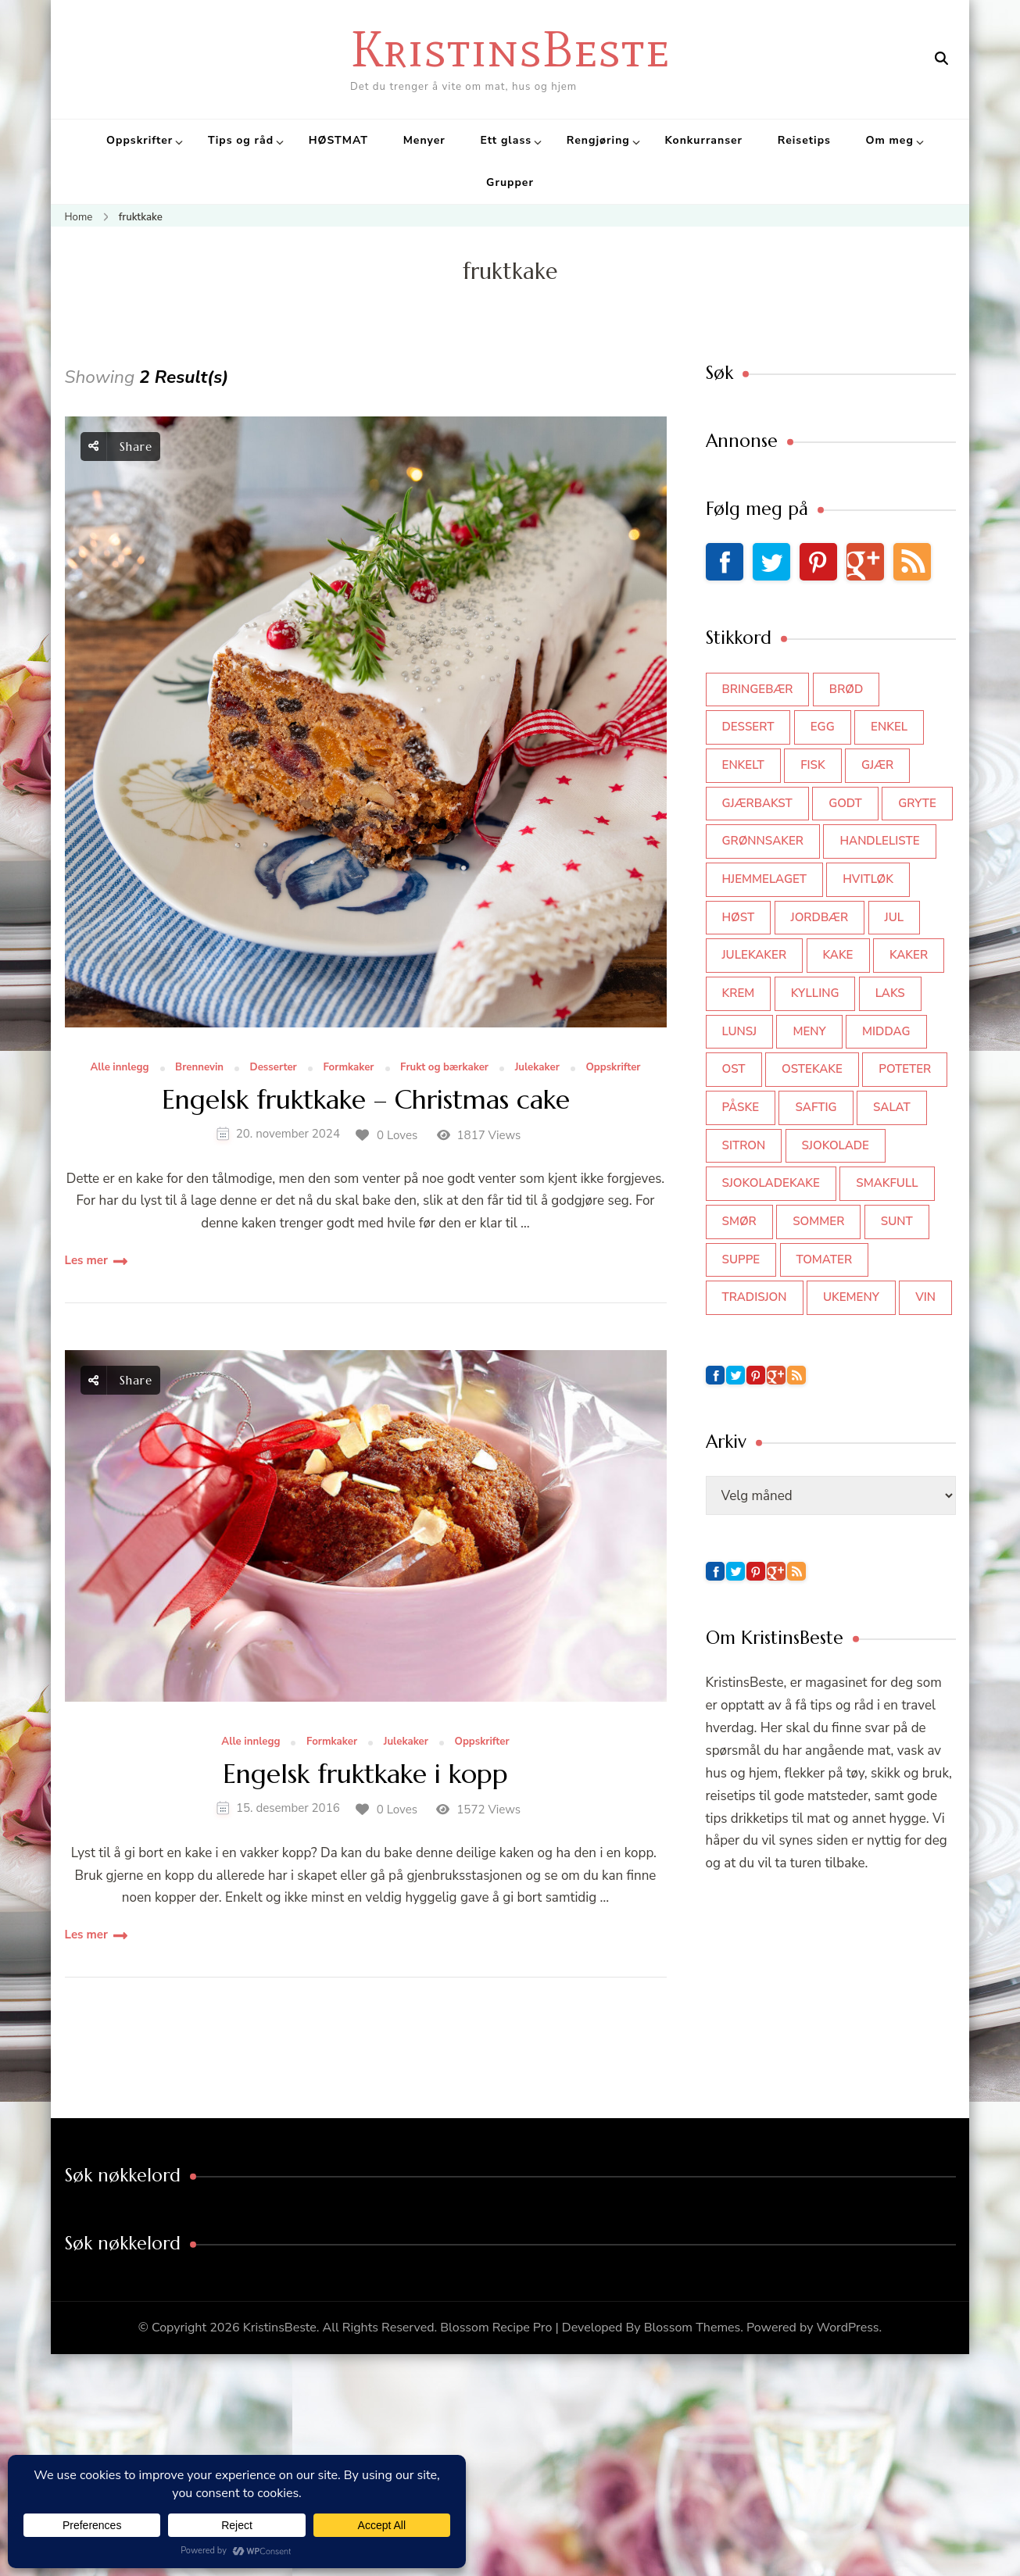 The height and width of the screenshot is (2576, 1020). Describe the element at coordinates (845, 803) in the screenshot. I see `godt [godt (35 elementer)]` at that location.